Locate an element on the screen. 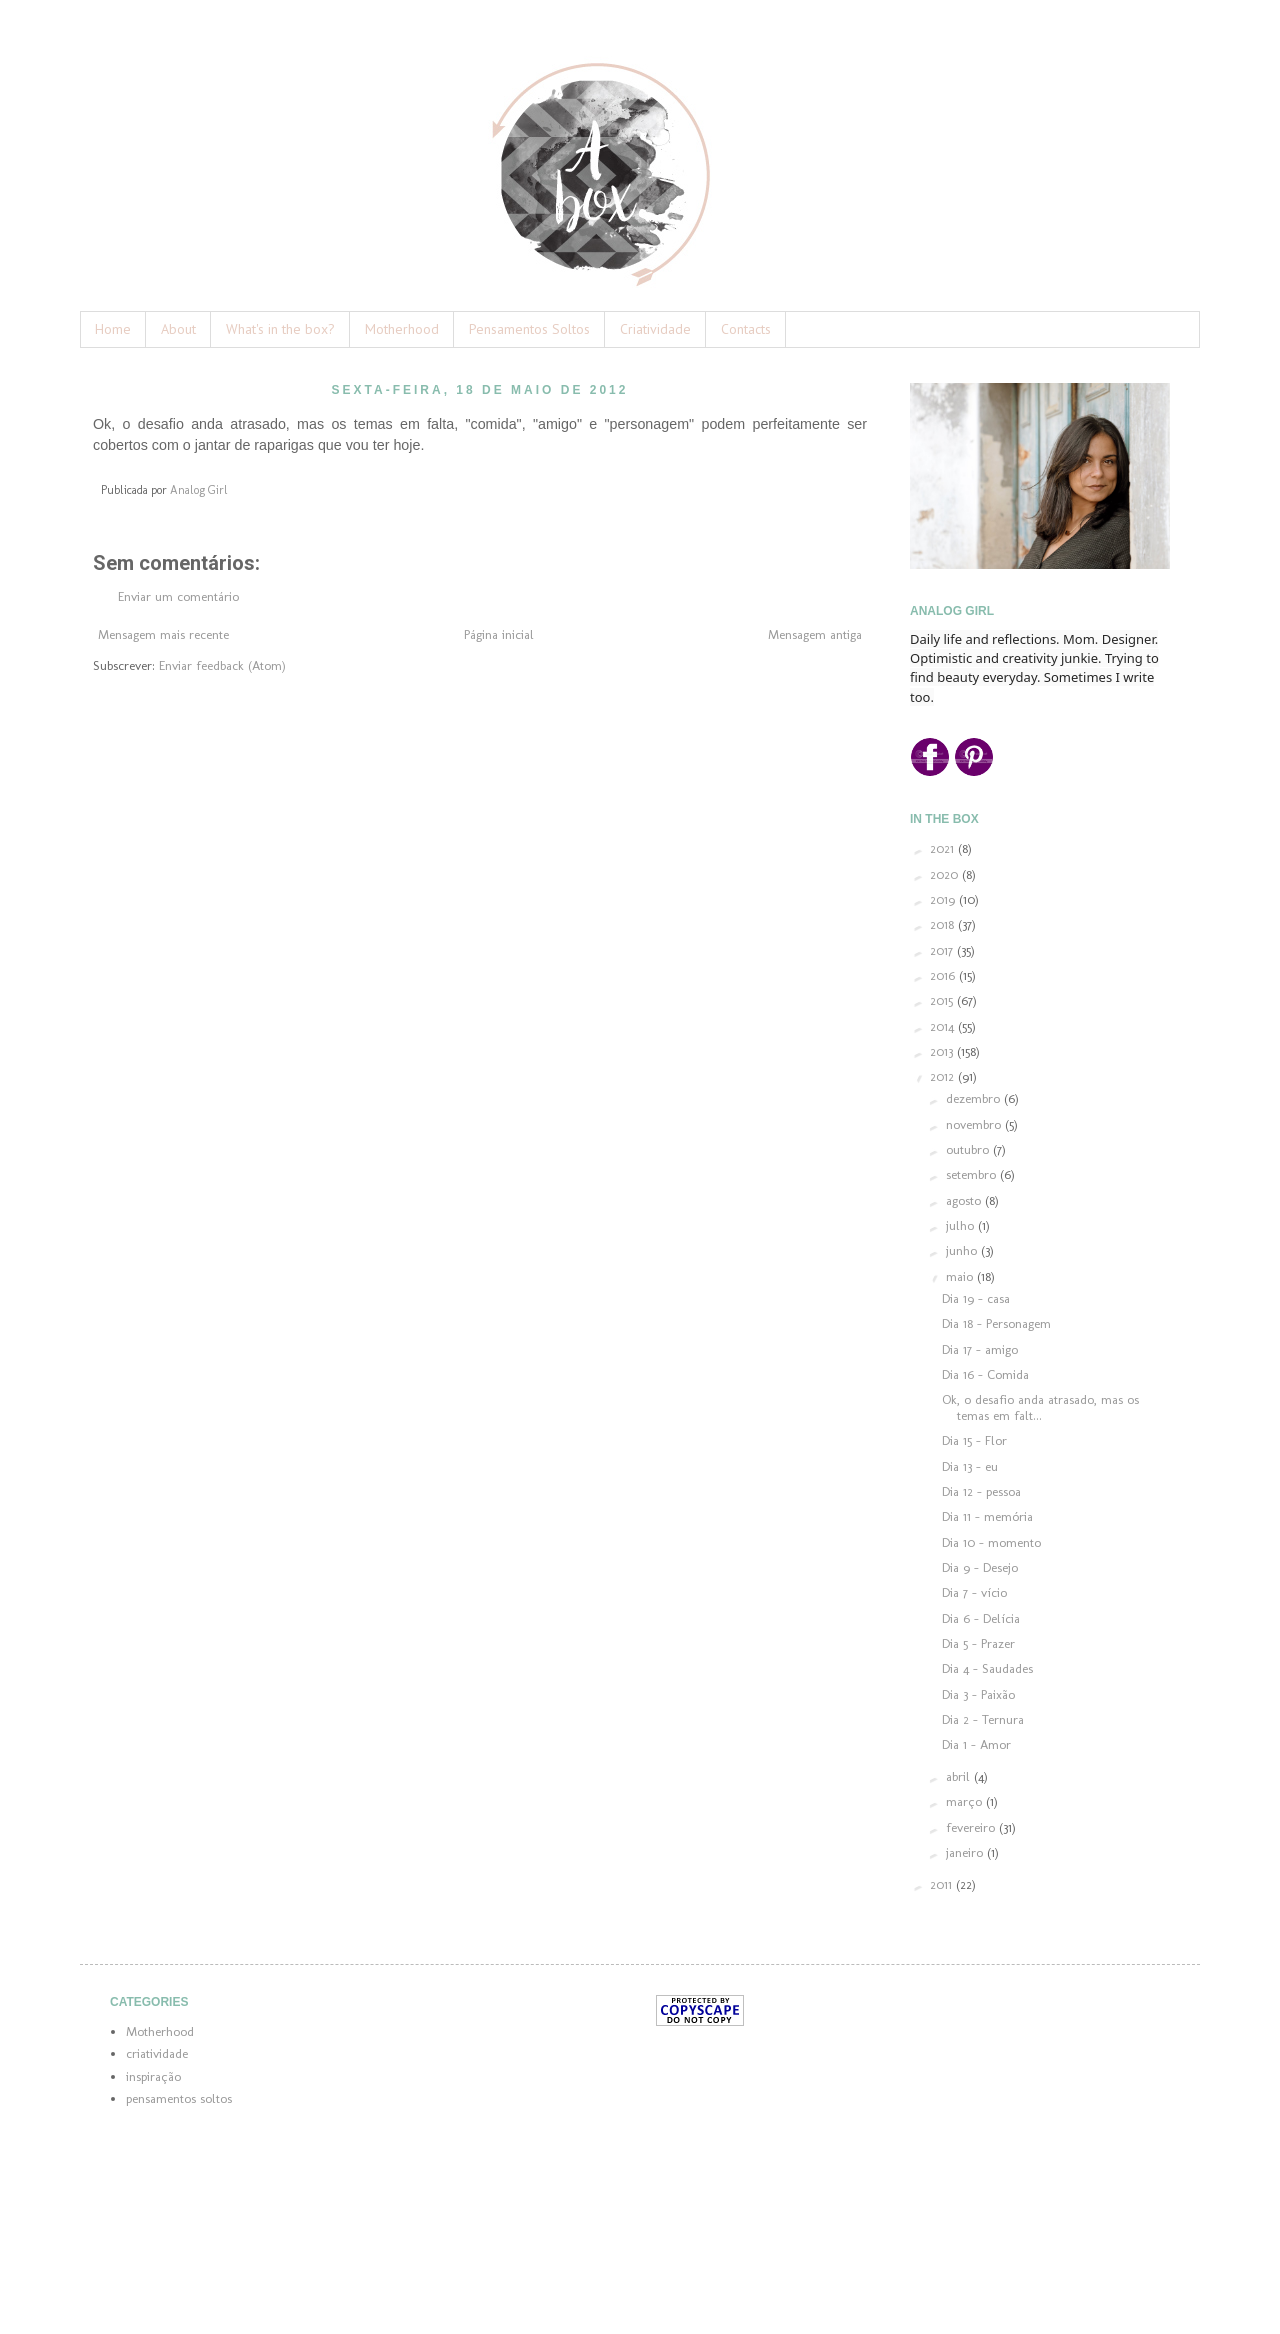 The image size is (1280, 2334). Dia 2 - Ternura is located at coordinates (983, 1719).